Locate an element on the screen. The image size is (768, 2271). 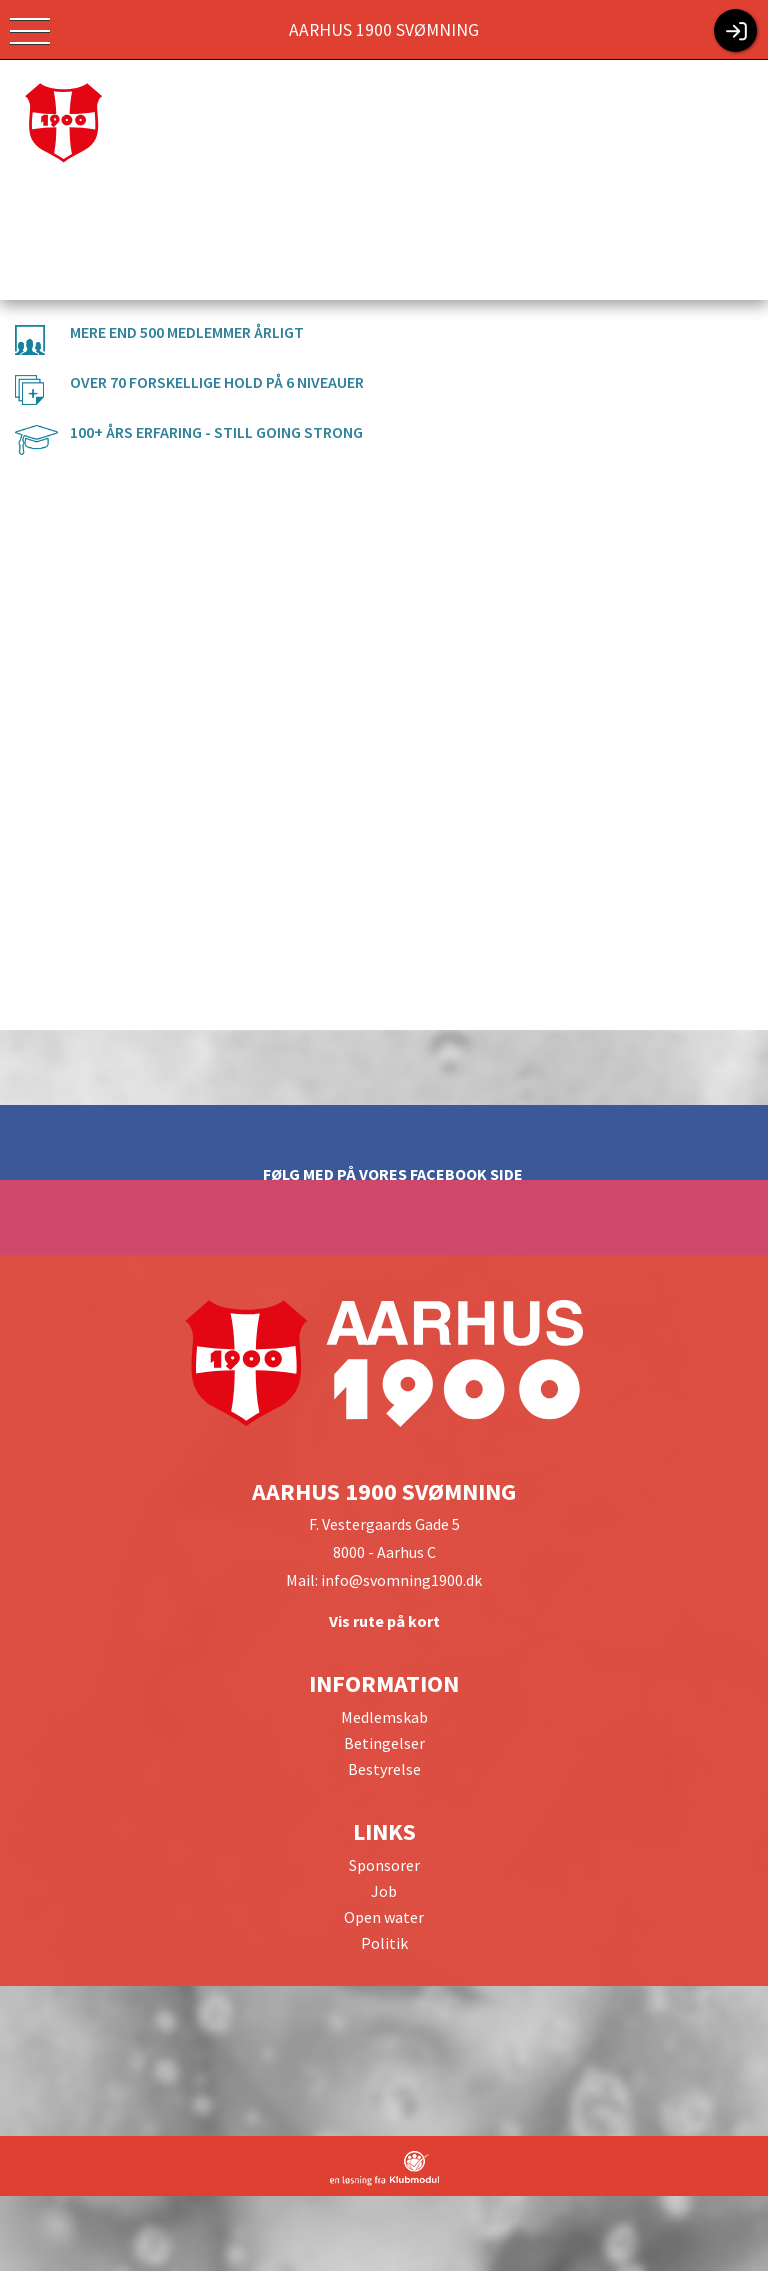
Sponsorer is located at coordinates (384, 1865).